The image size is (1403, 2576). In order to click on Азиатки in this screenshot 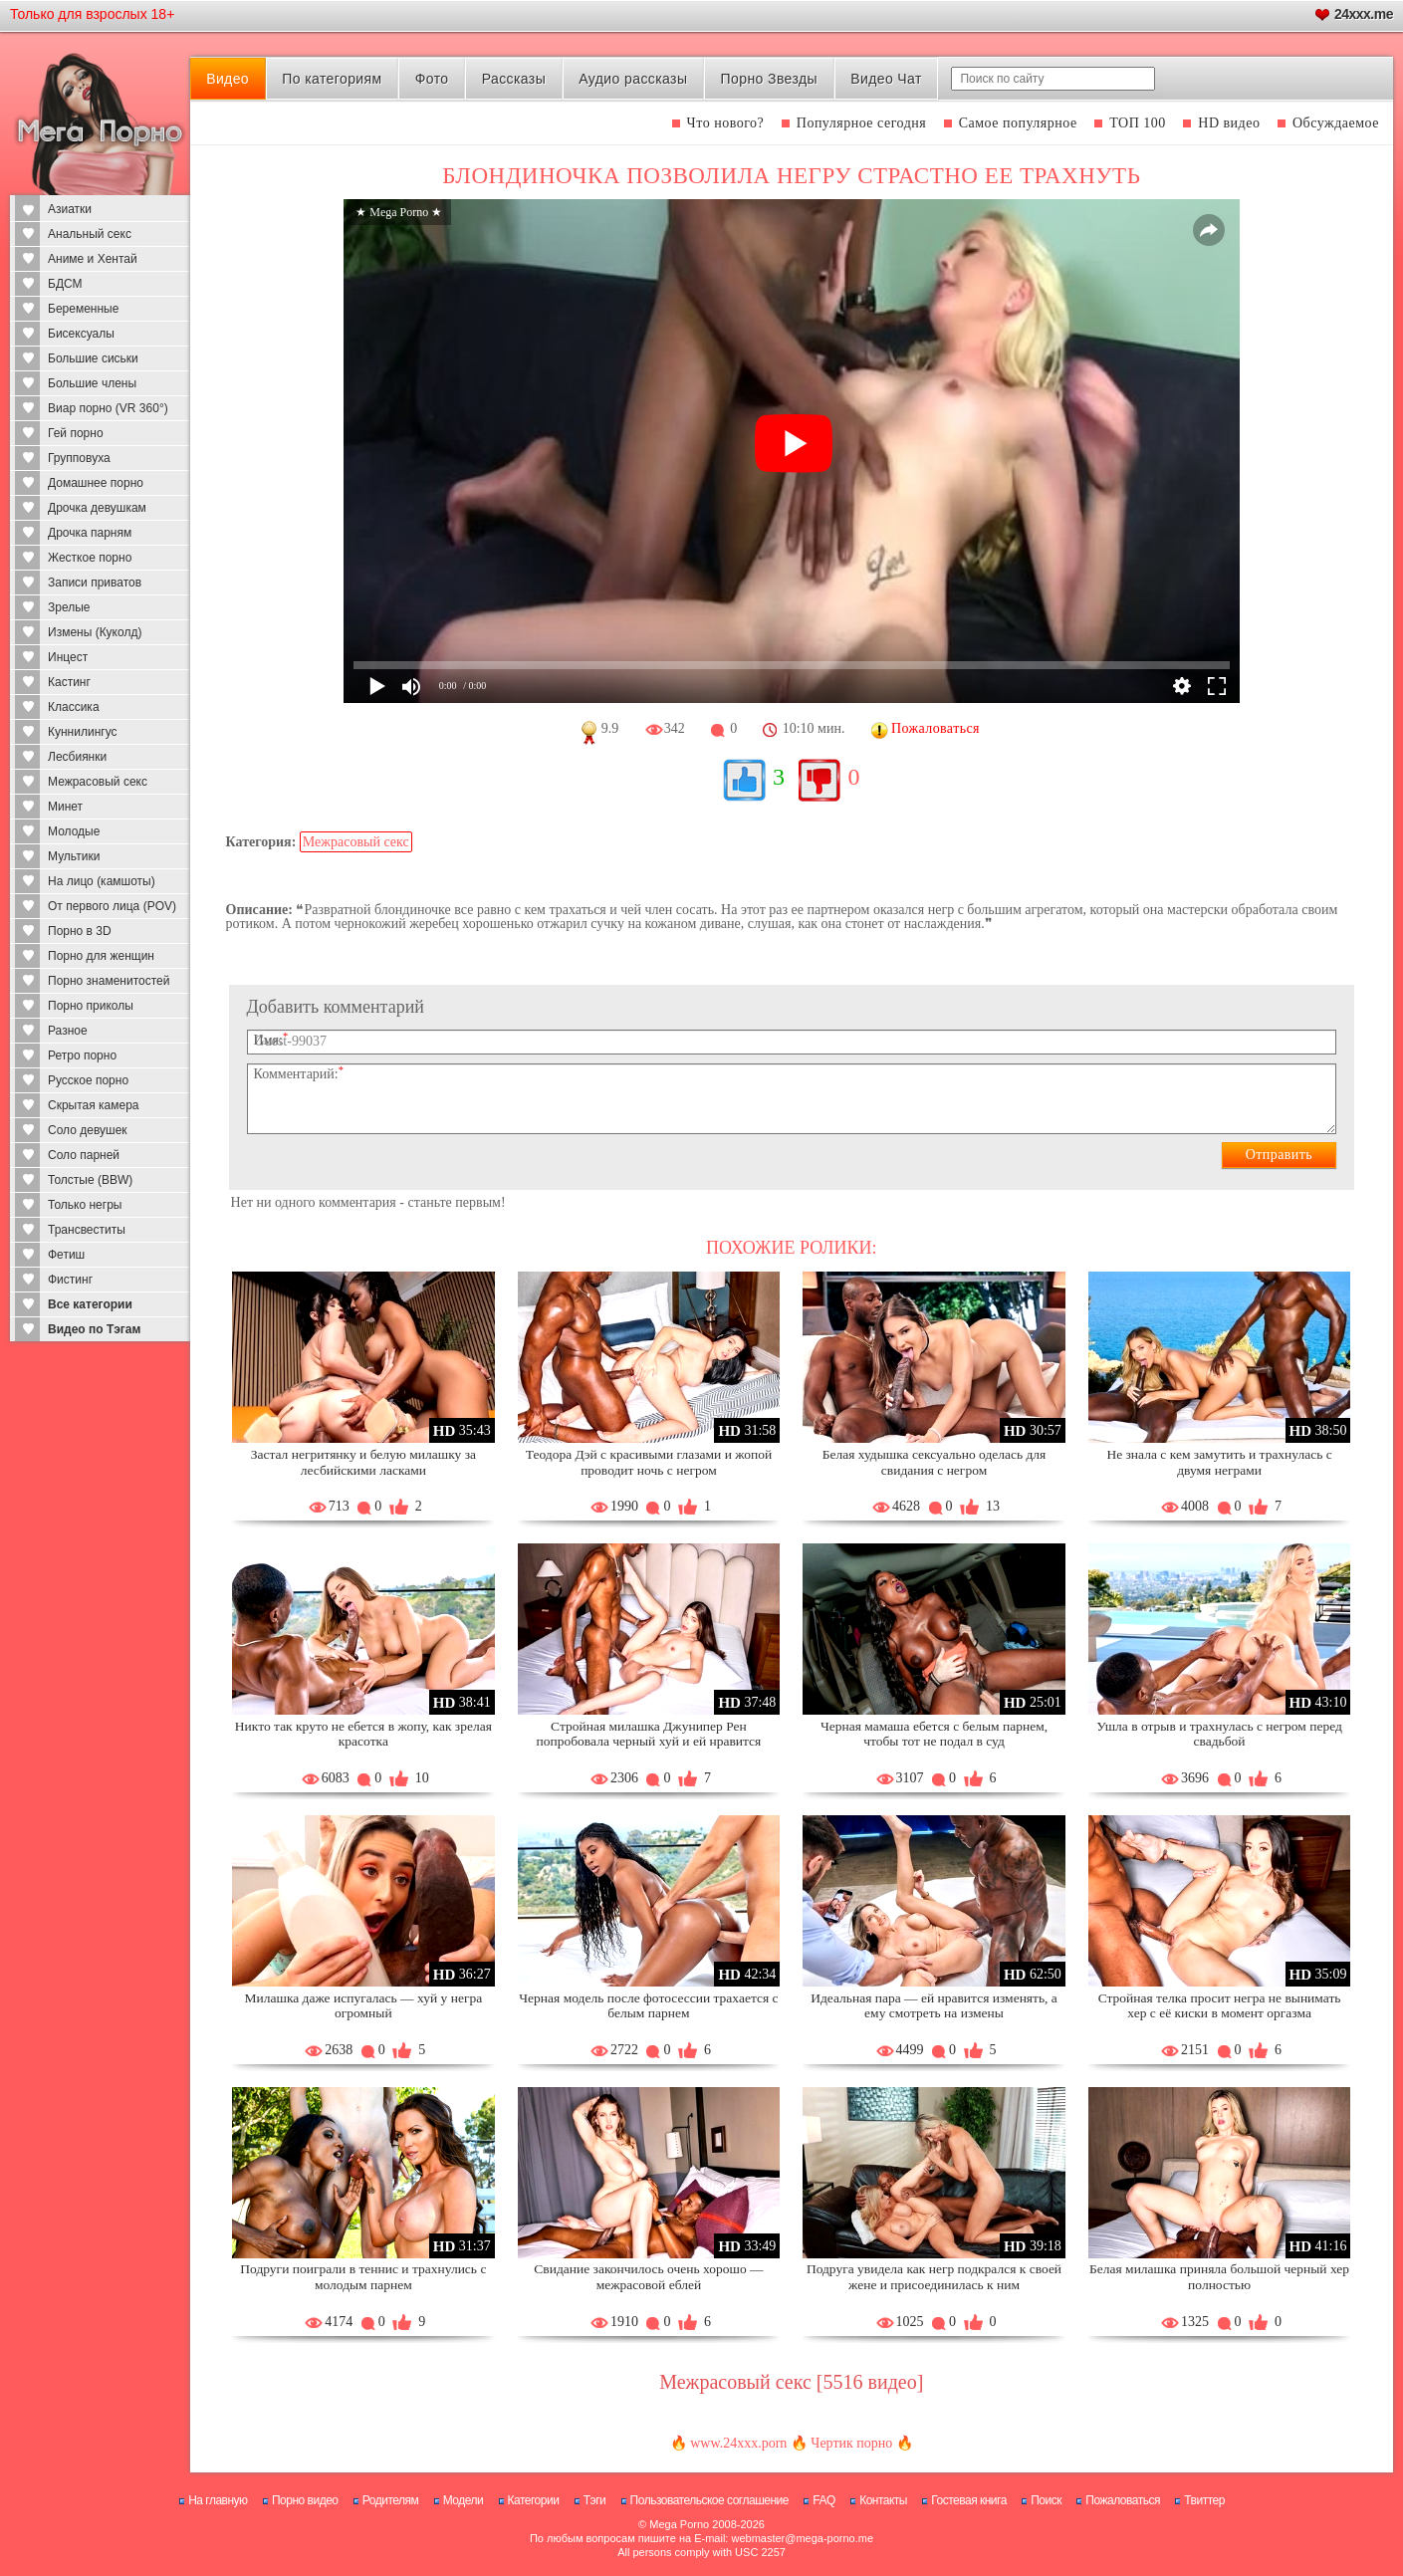, I will do `click(70, 209)`.